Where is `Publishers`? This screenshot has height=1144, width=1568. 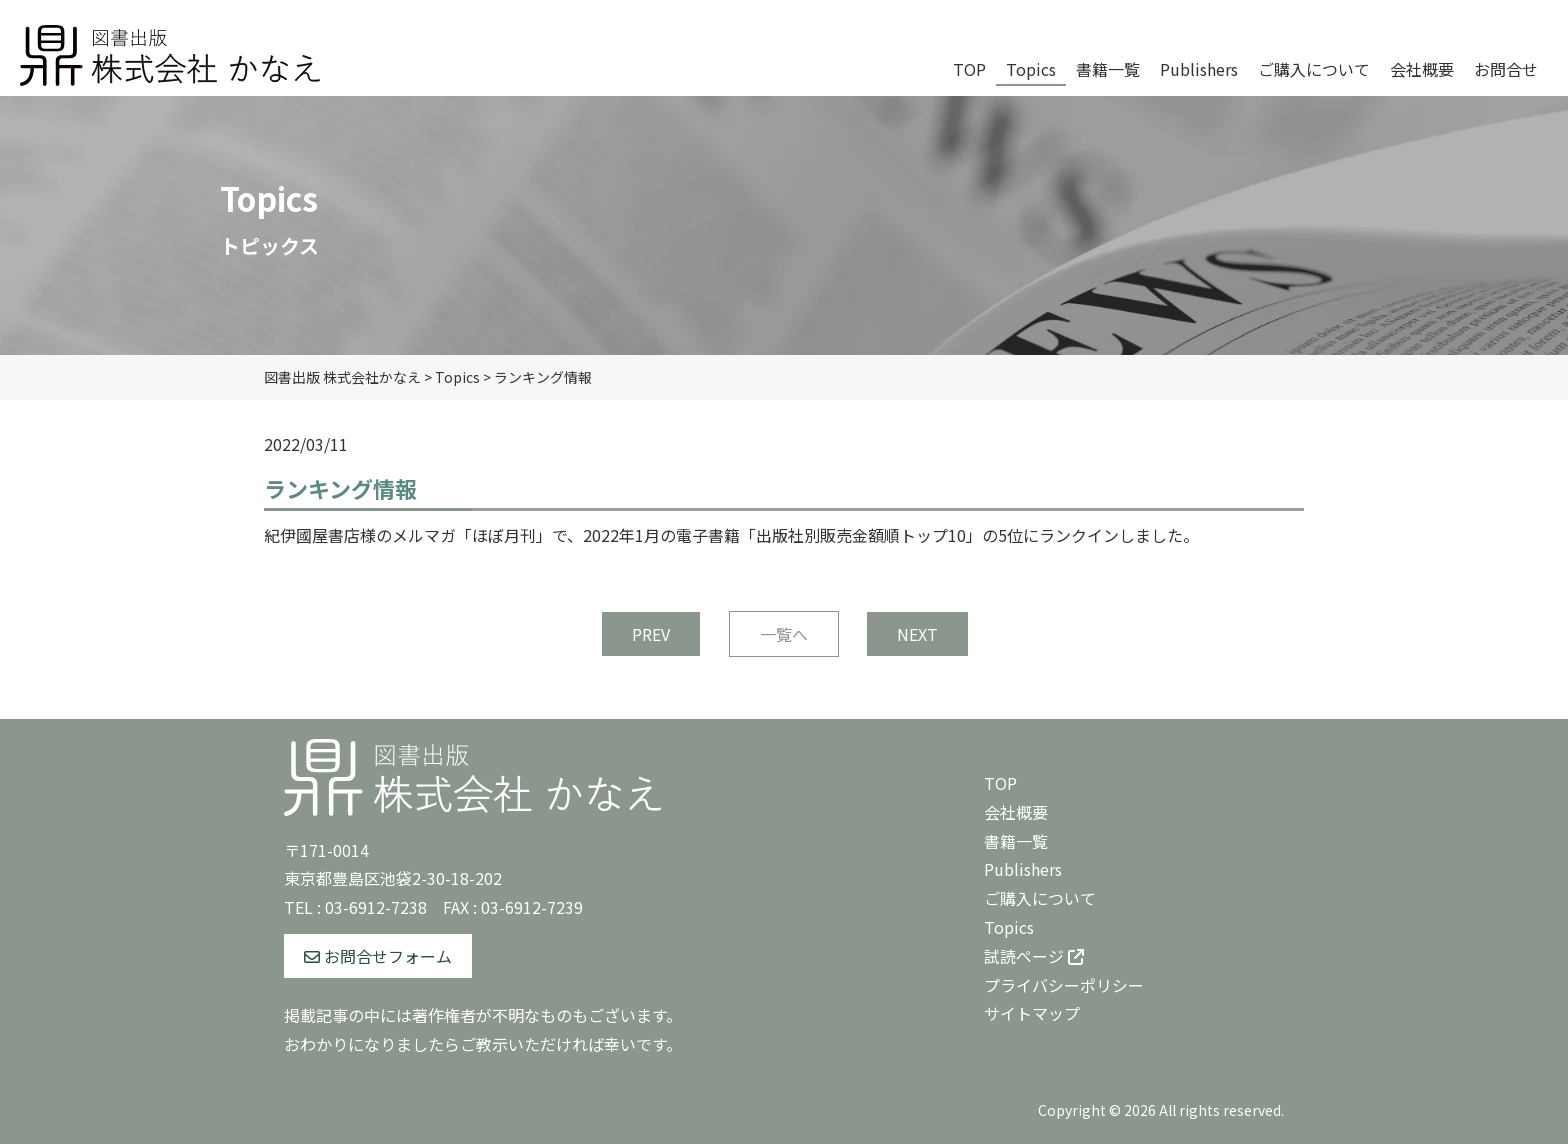
Publishers is located at coordinates (1023, 869).